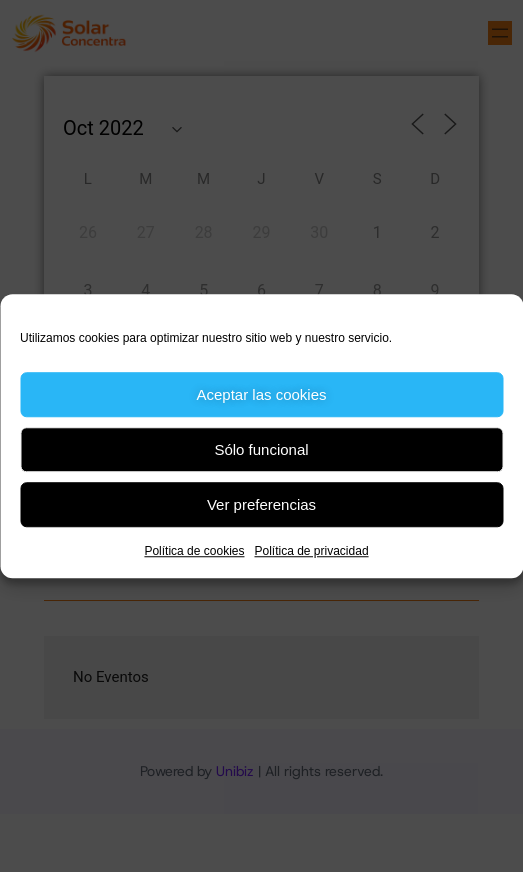 This screenshot has height=872, width=523. I want to click on Aceptar las cookies, so click(261, 394).